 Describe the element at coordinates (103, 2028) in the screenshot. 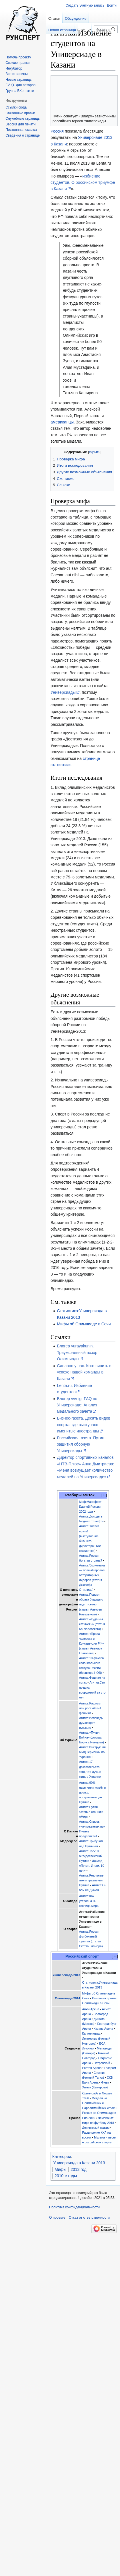

I see `Казань Арена` at that location.